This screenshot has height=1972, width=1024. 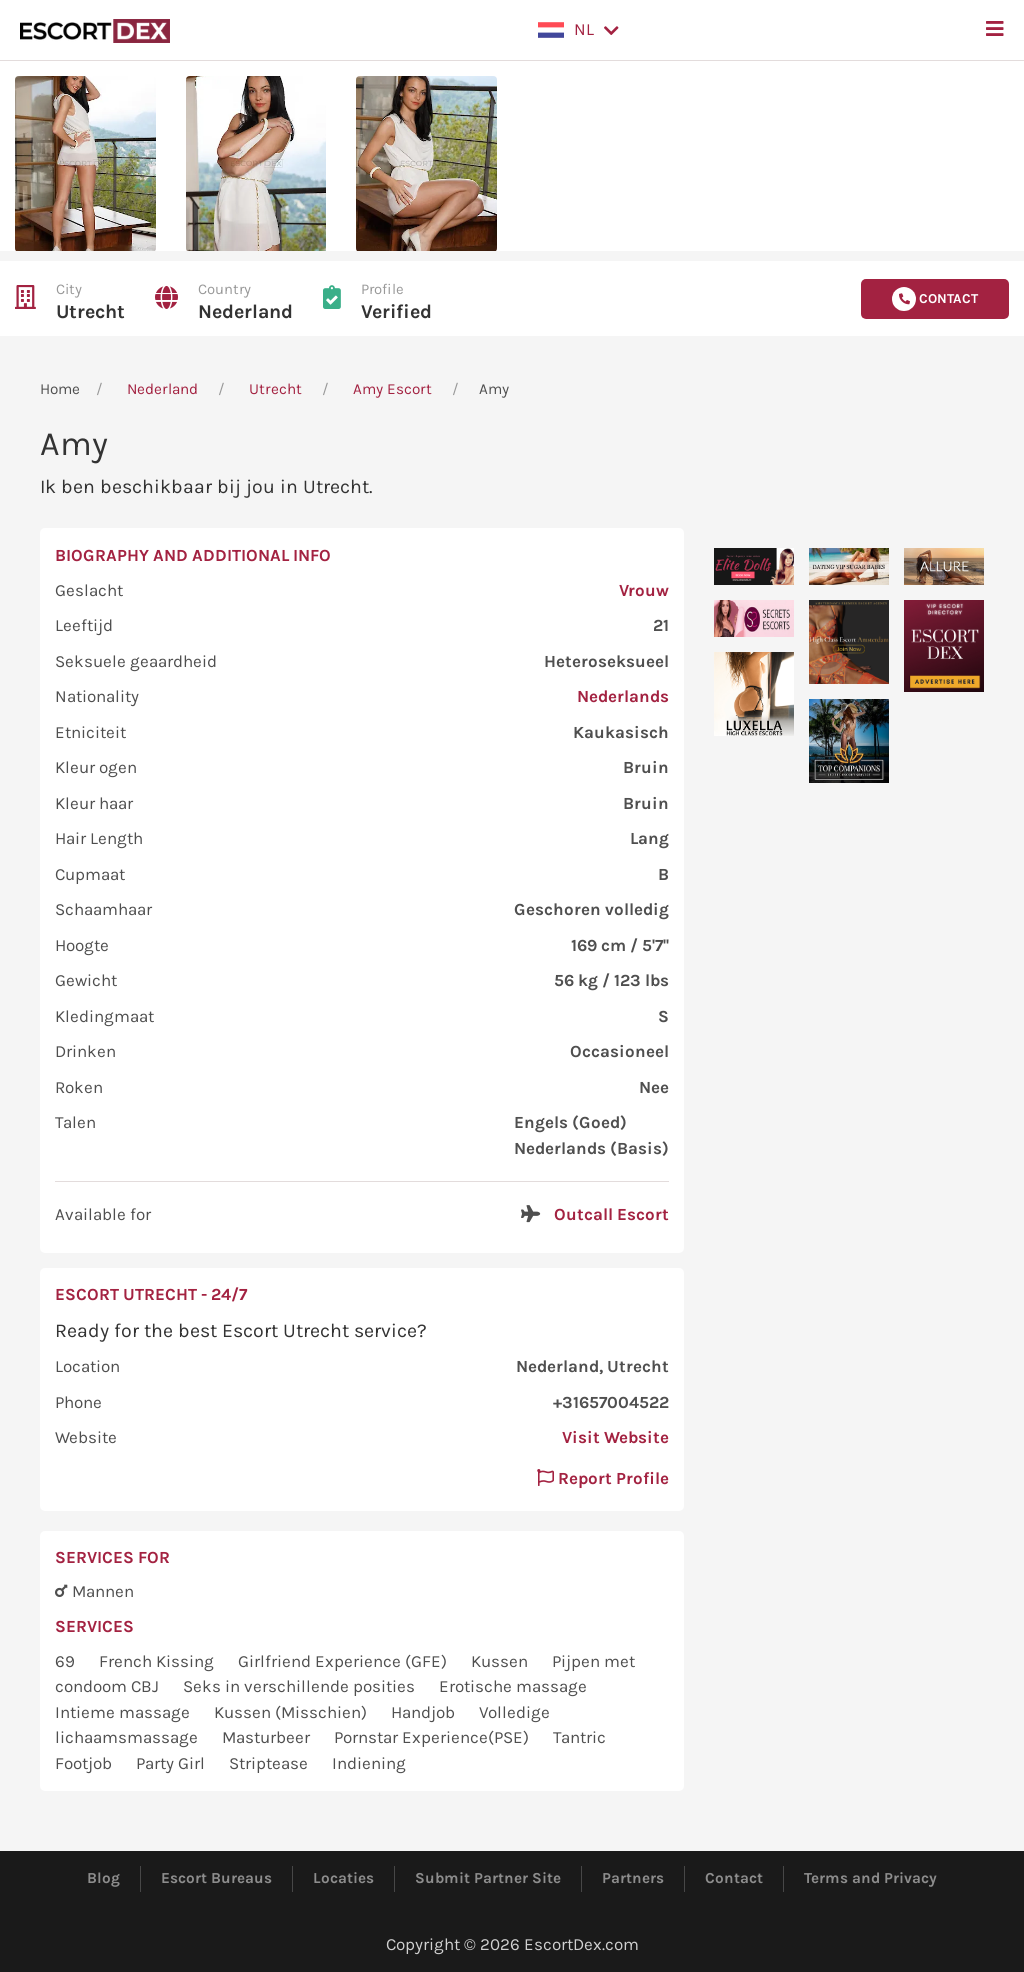 I want to click on Indiening, so click(x=369, y=1763).